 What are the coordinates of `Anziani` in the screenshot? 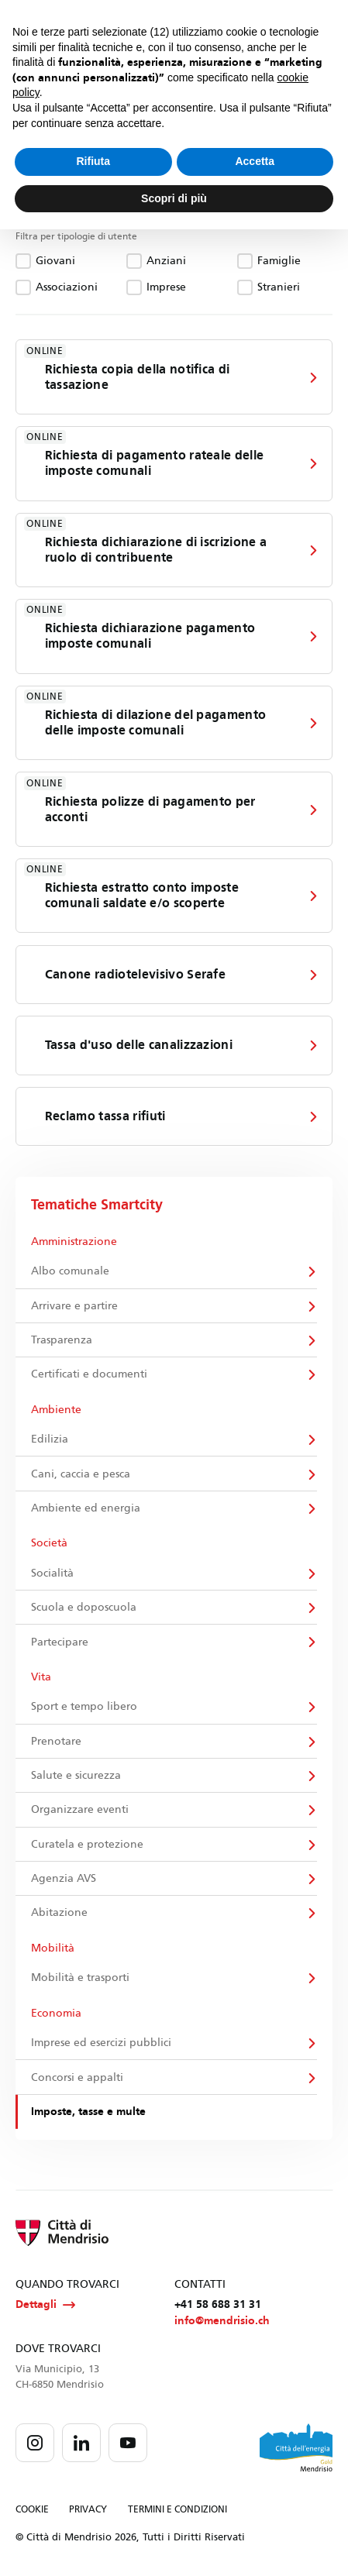 It's located at (166, 260).